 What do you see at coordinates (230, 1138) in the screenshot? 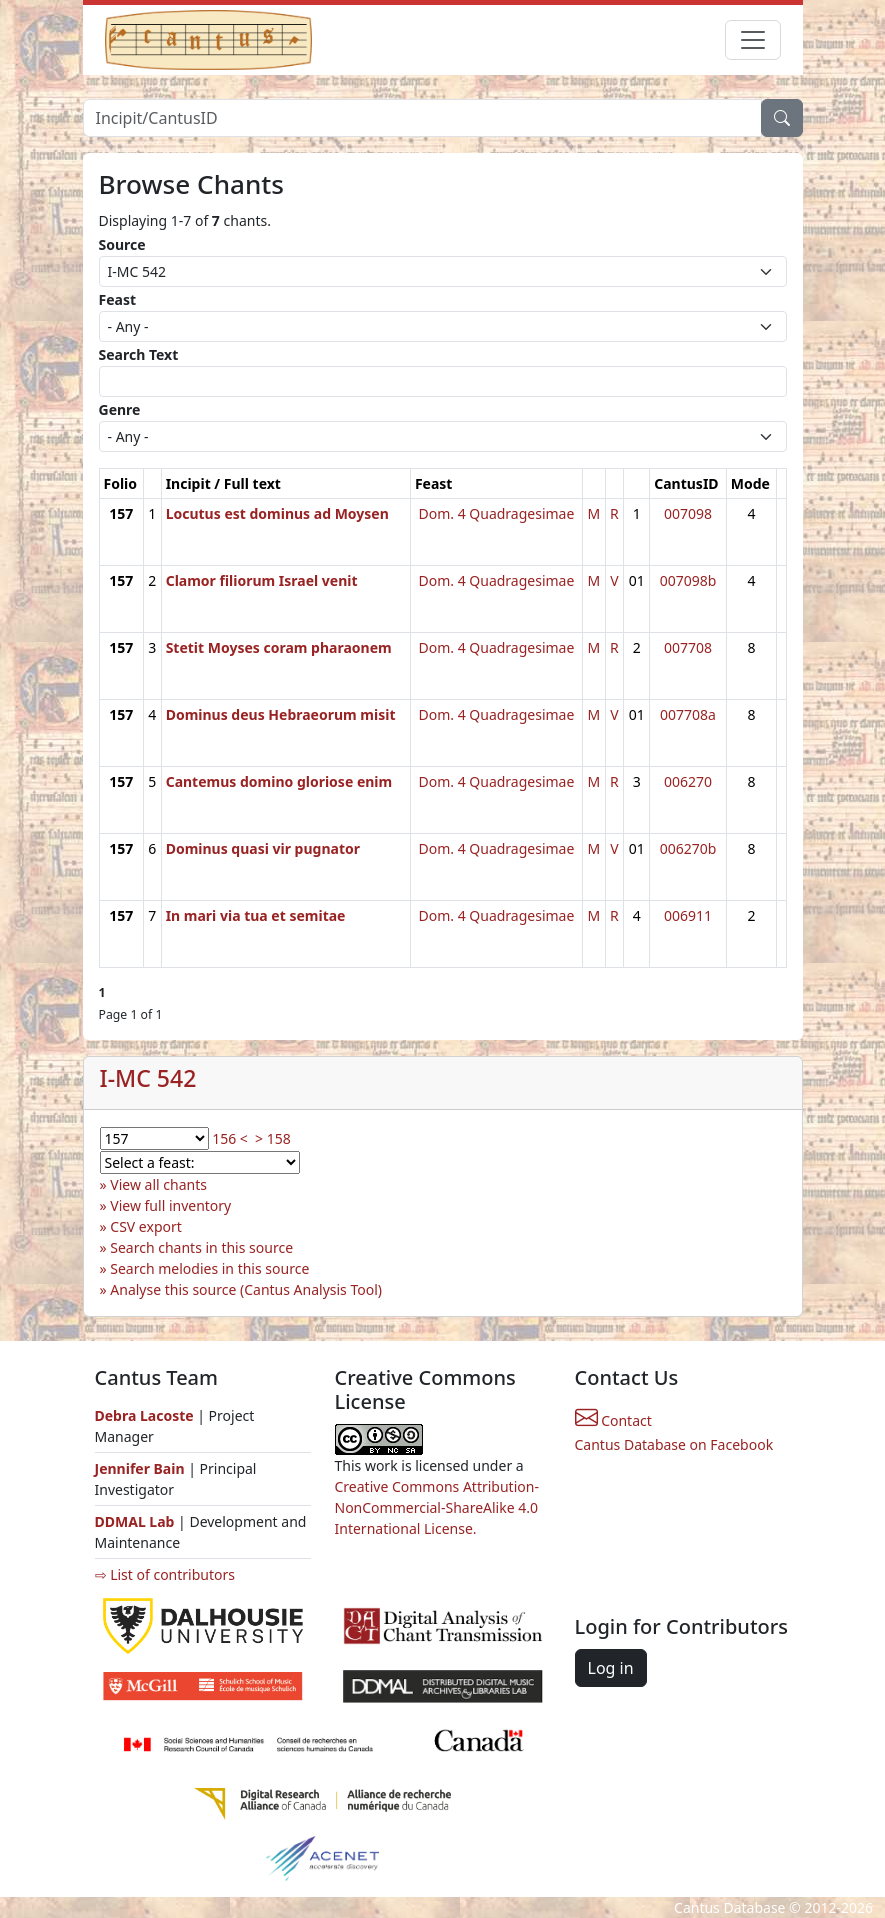
I see `156 <` at bounding box center [230, 1138].